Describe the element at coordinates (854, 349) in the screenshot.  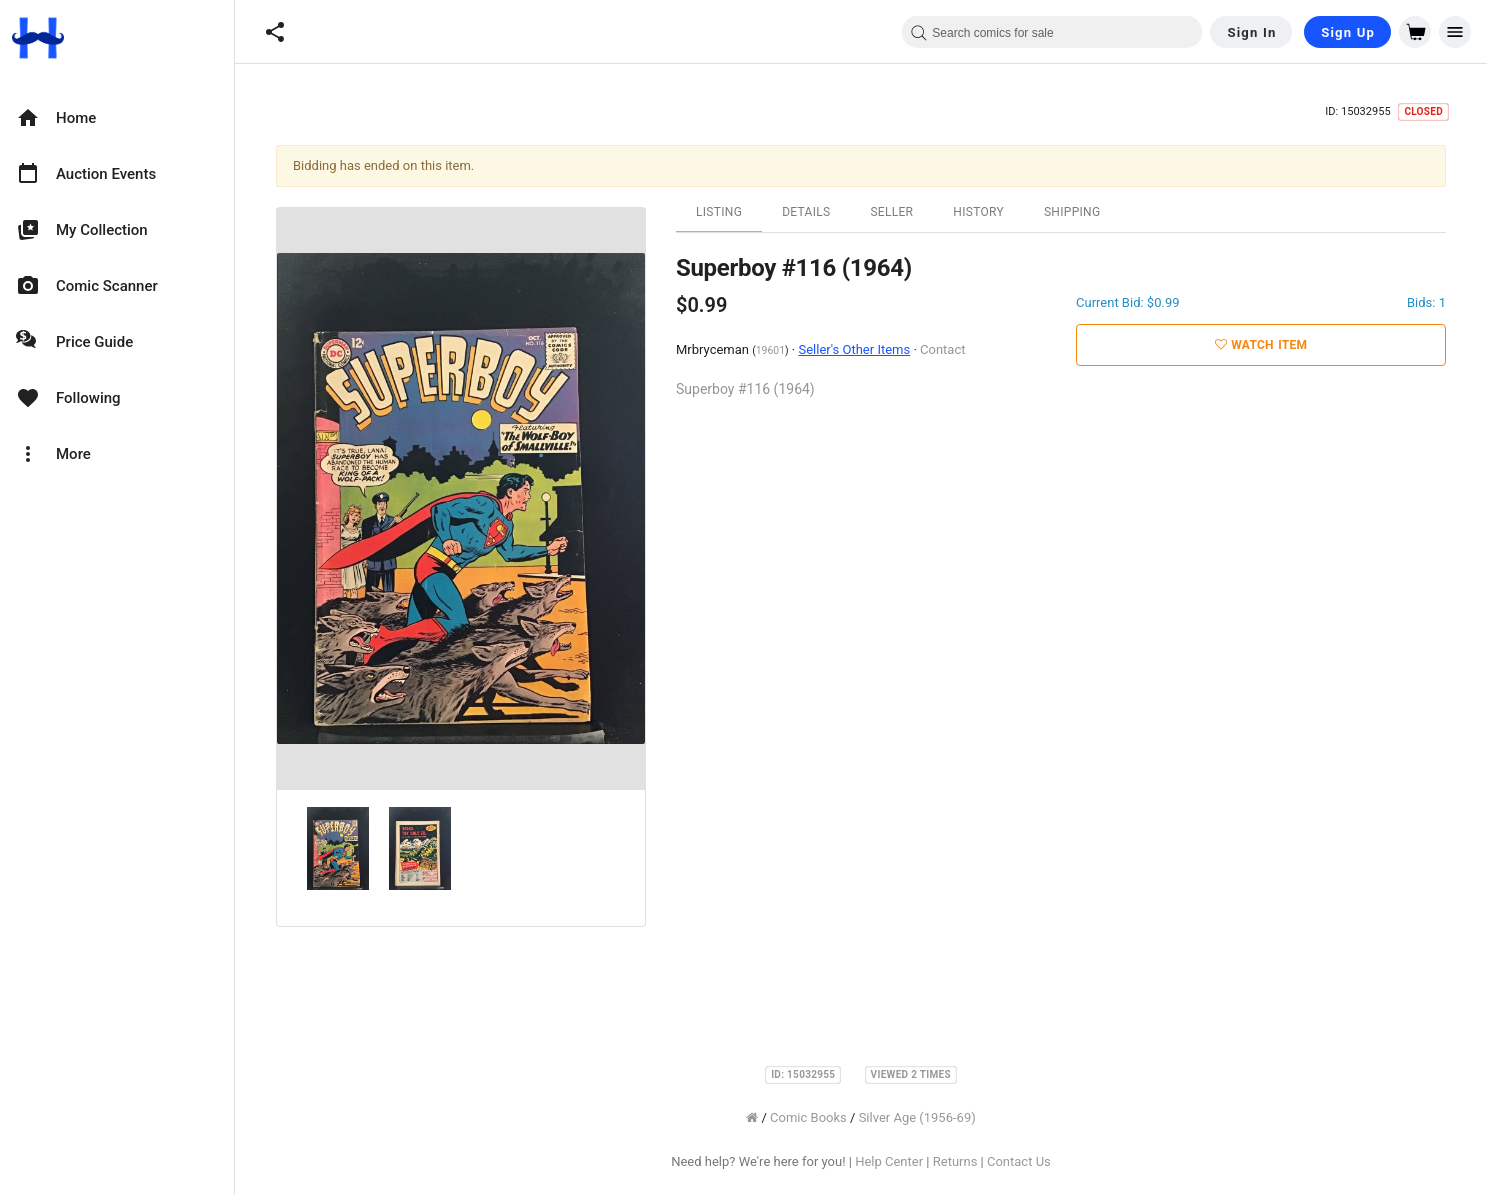
I see `Seller's Other Items` at that location.